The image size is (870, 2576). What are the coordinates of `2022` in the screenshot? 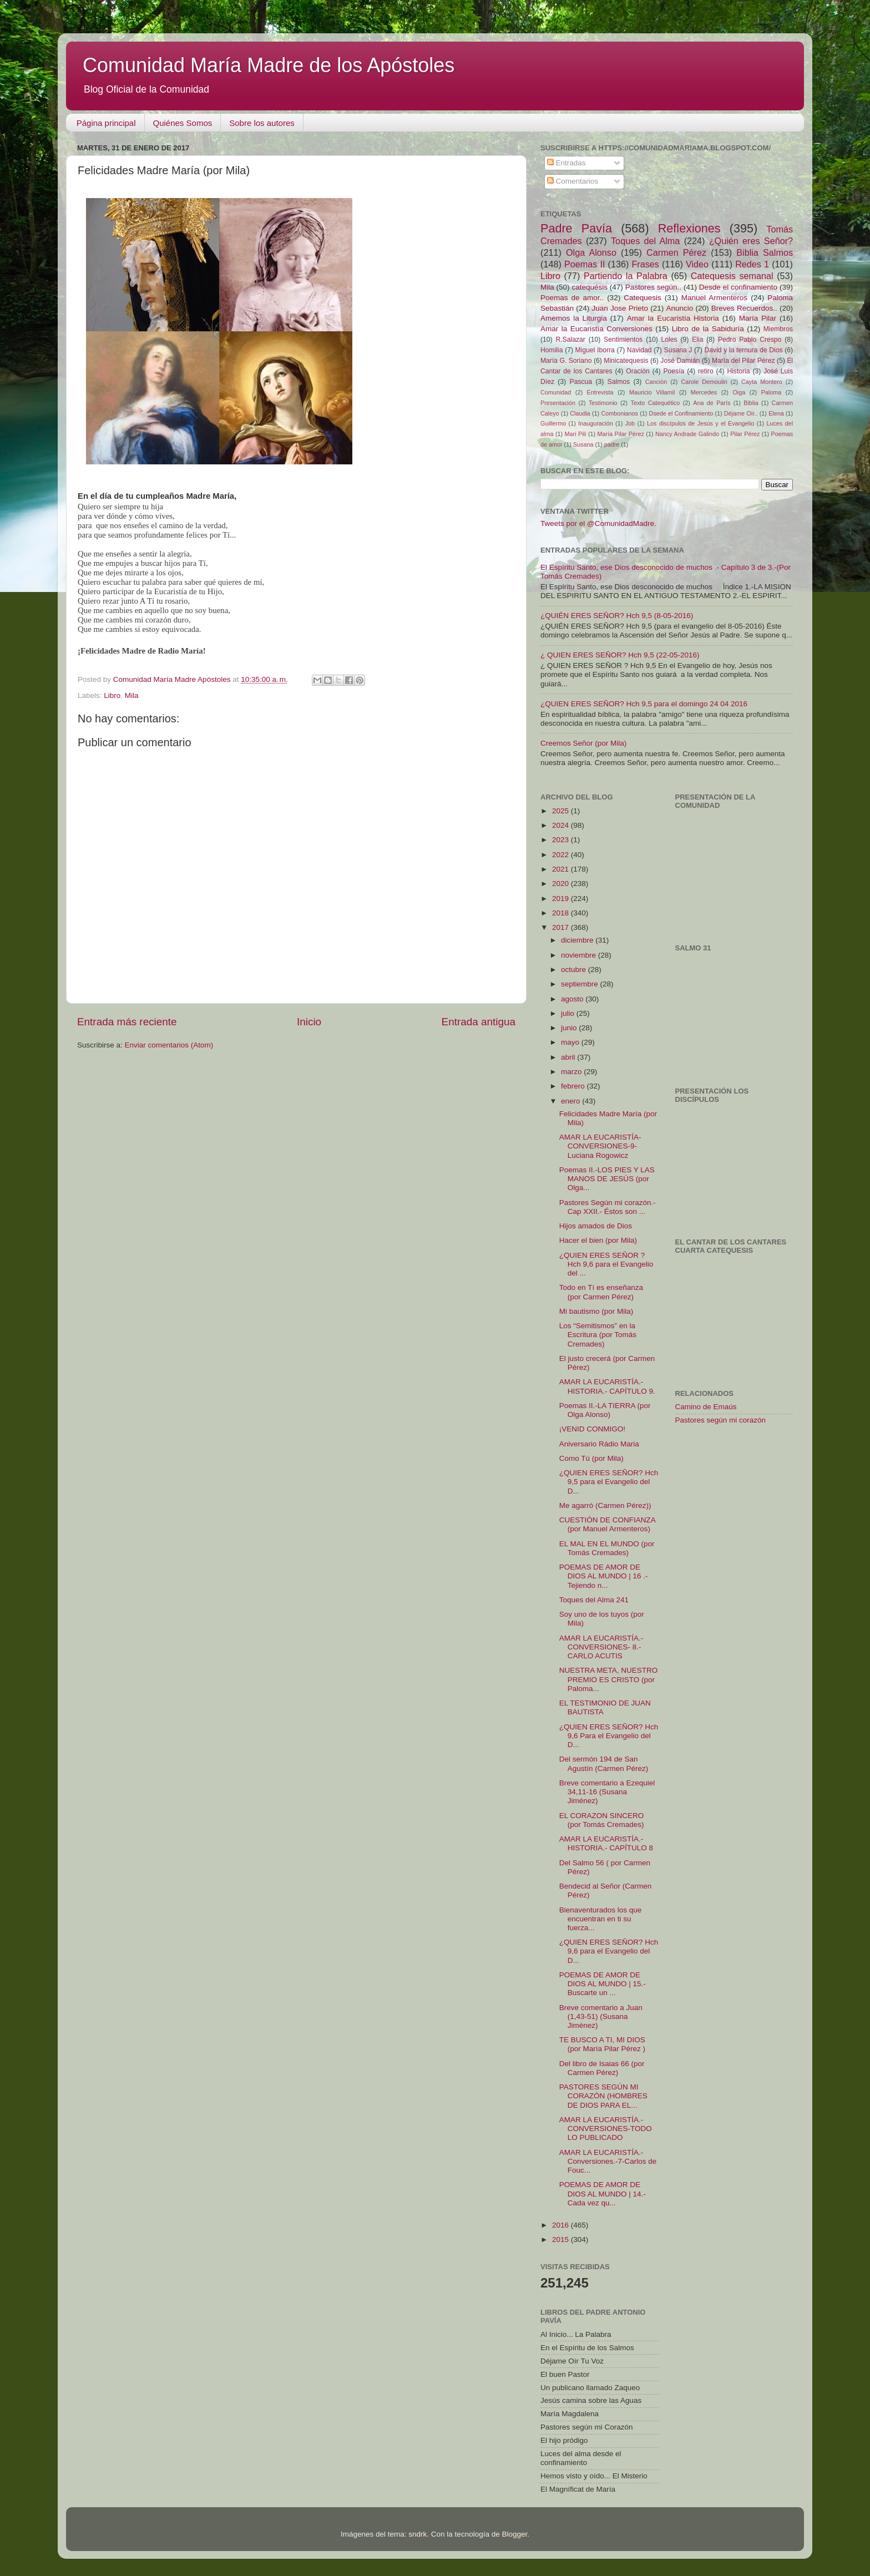 It's located at (561, 855).